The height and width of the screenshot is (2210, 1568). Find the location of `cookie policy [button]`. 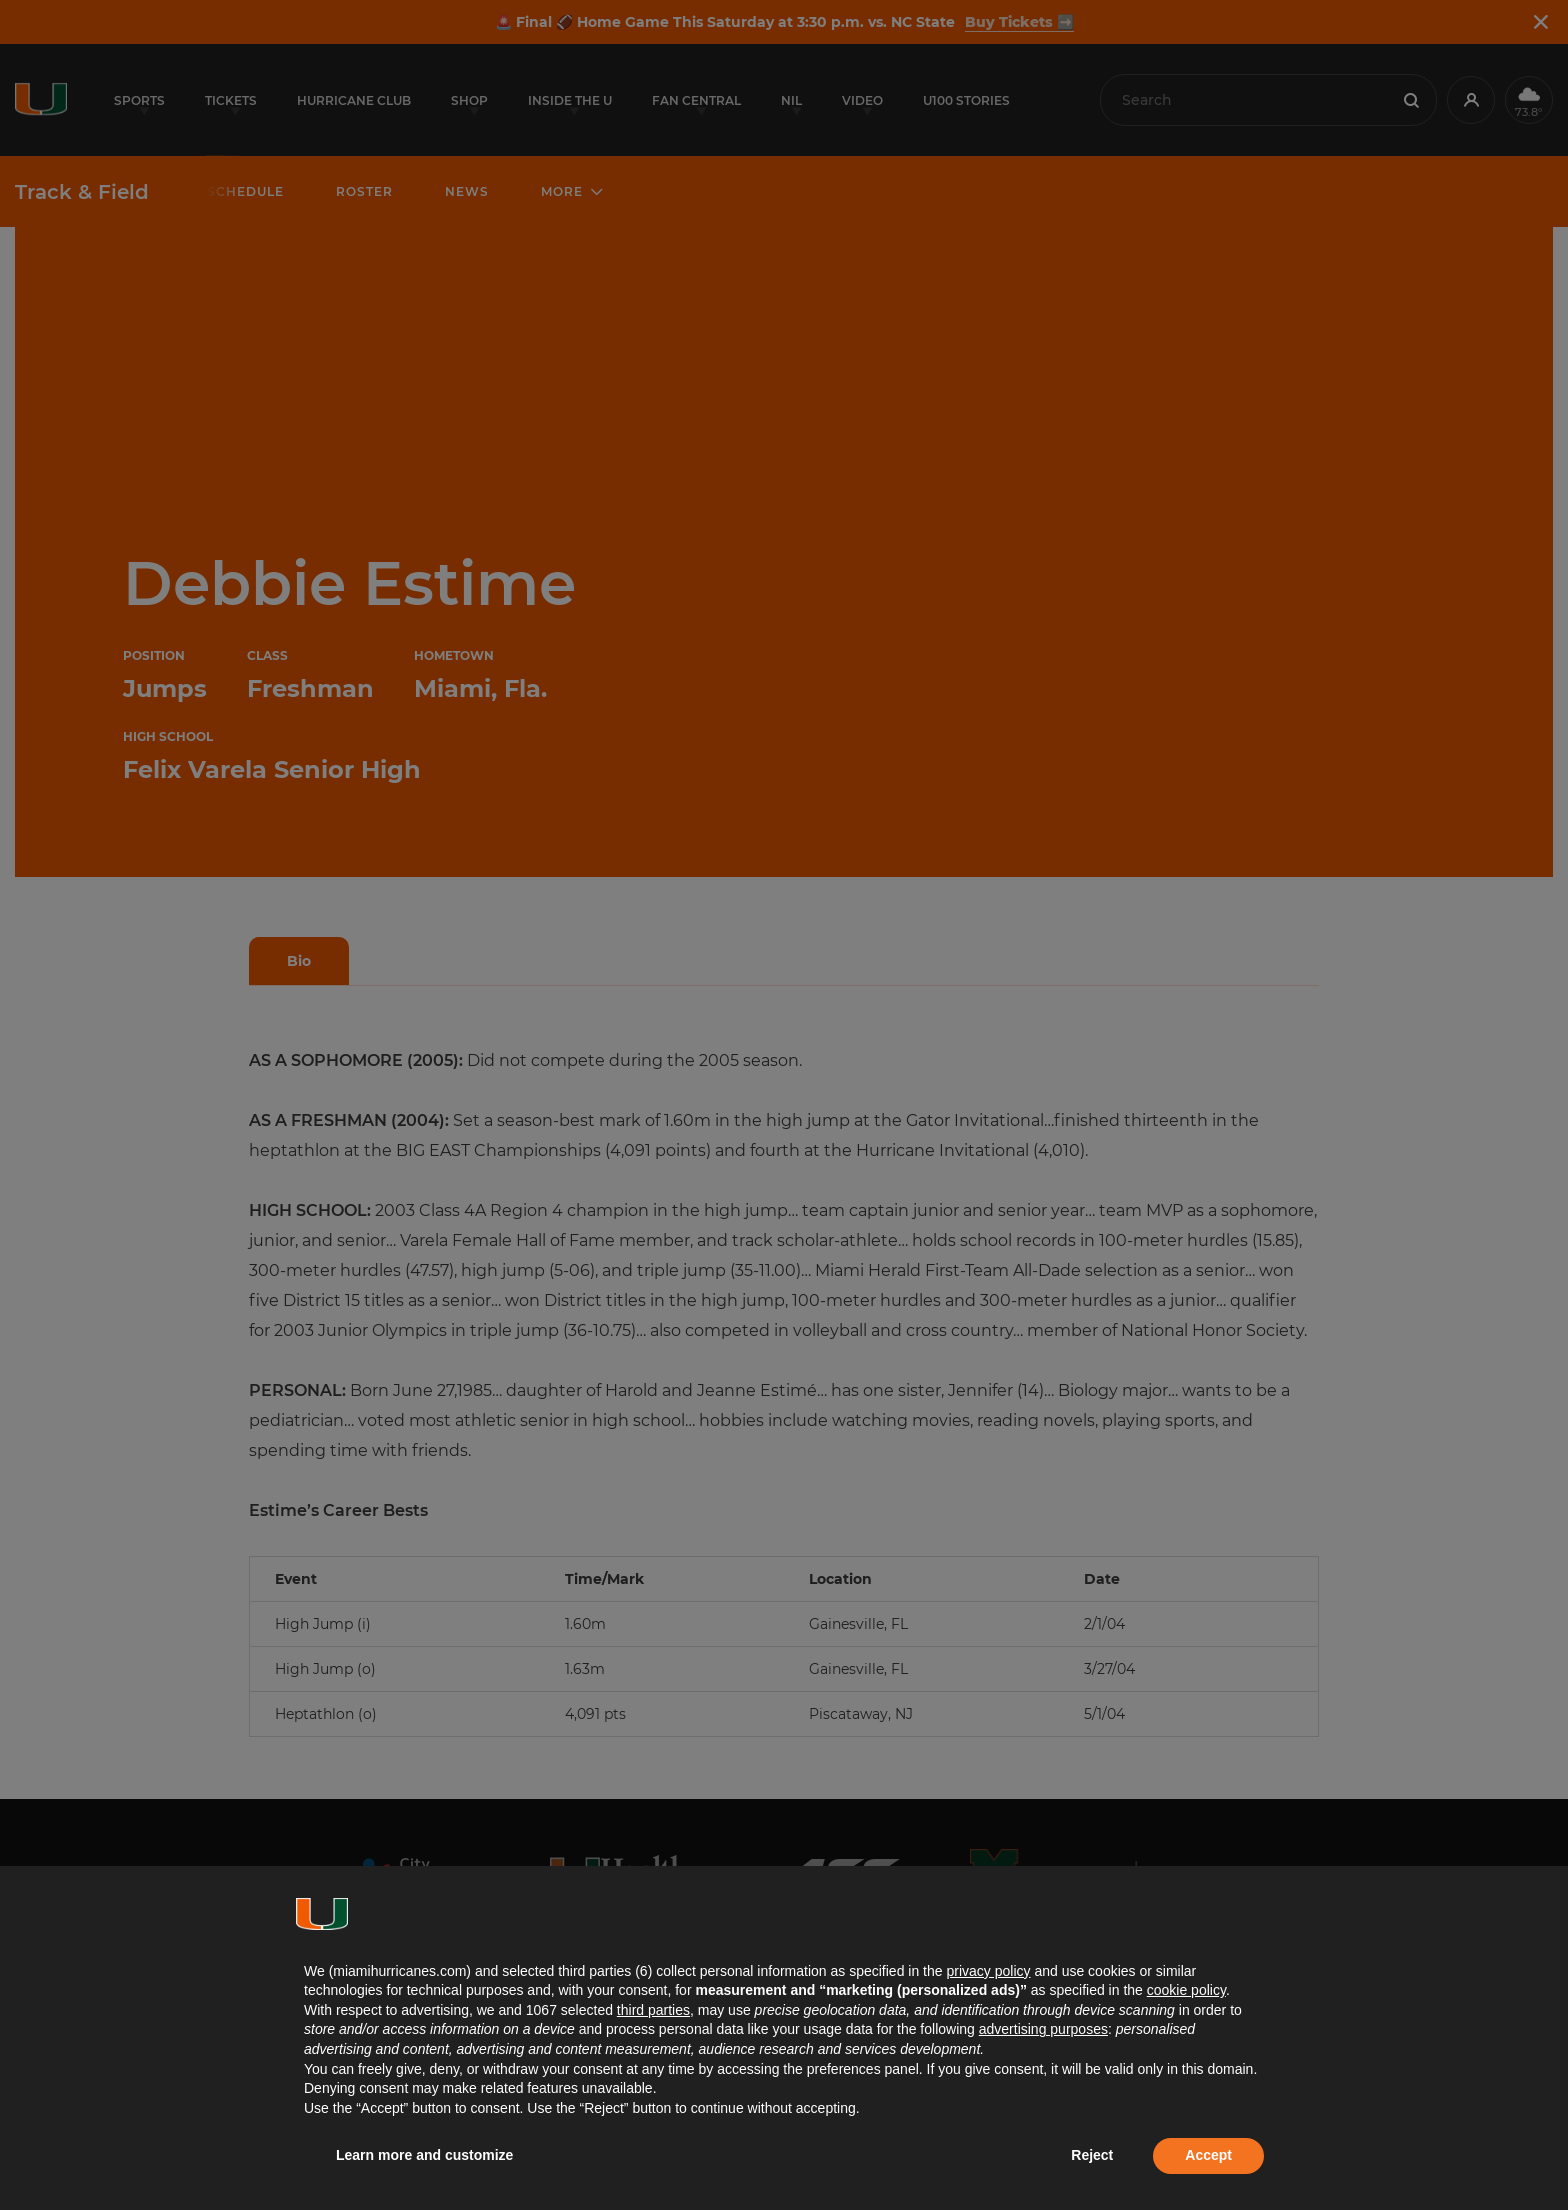

cookie policy [button] is located at coordinates (1186, 1990).